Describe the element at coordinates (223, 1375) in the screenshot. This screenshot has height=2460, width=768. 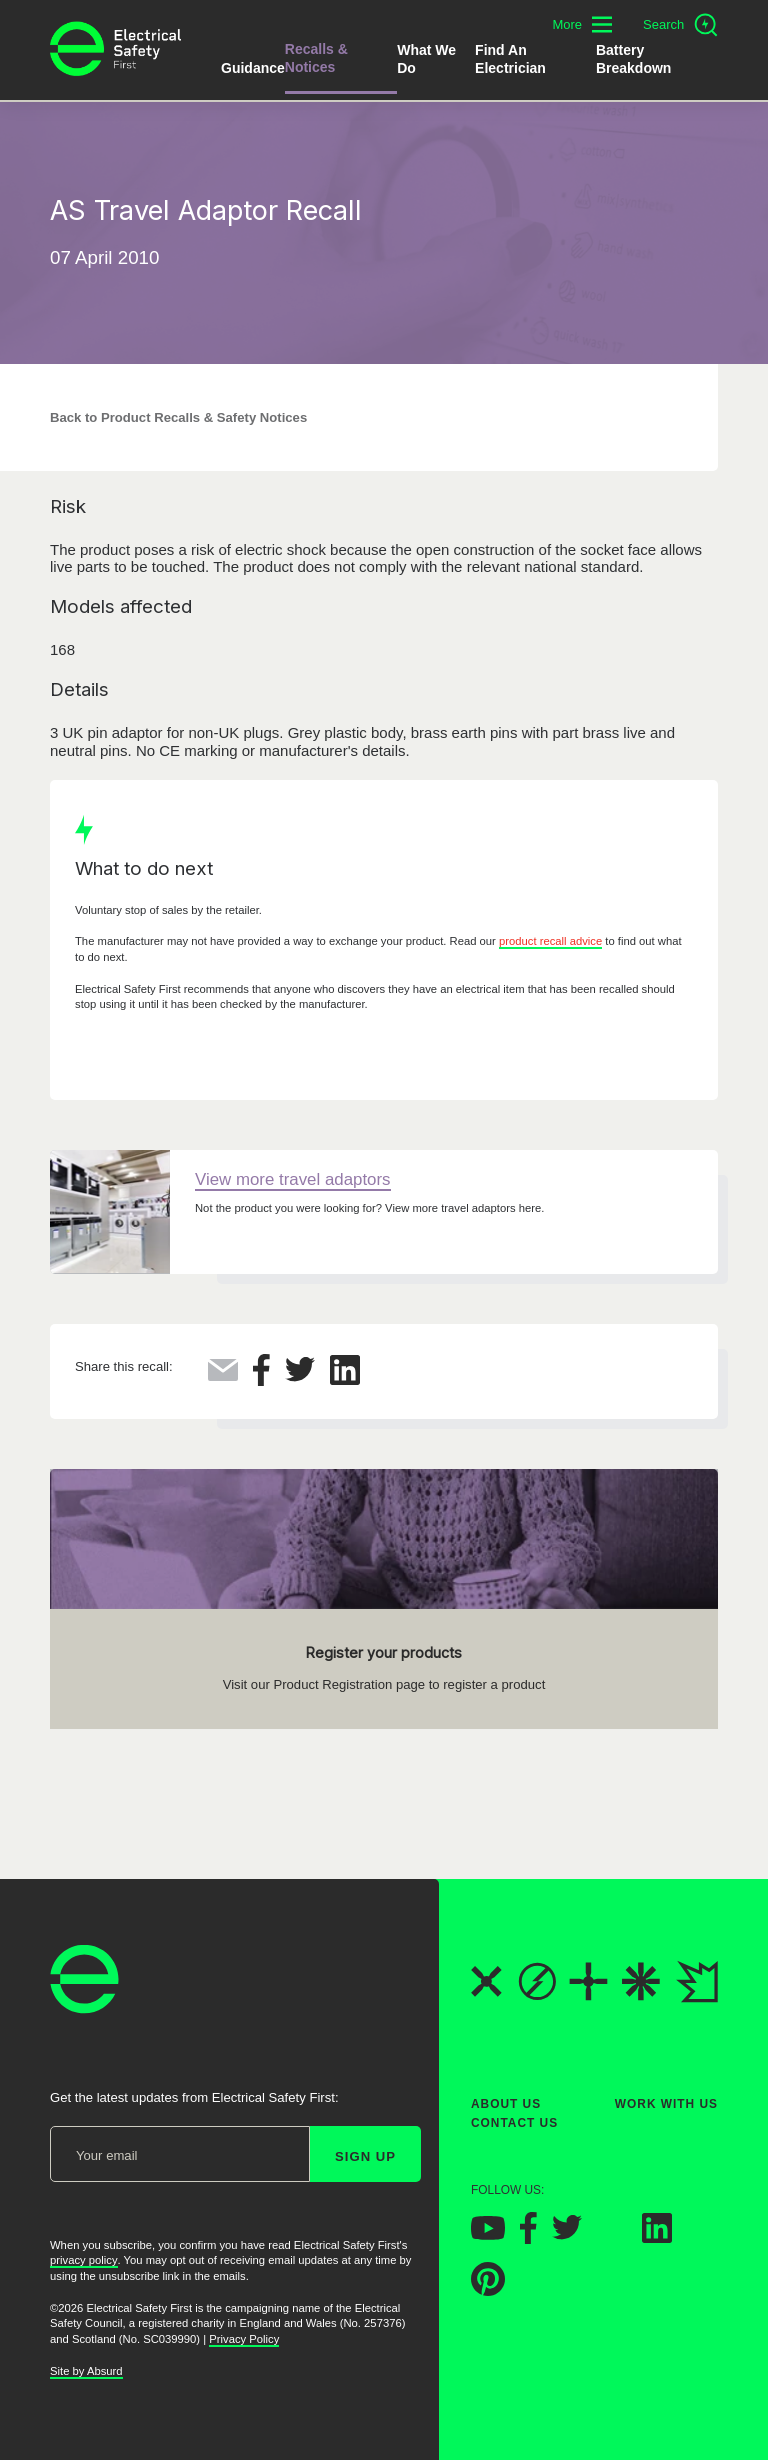
I see `[Share this via Email]` at that location.